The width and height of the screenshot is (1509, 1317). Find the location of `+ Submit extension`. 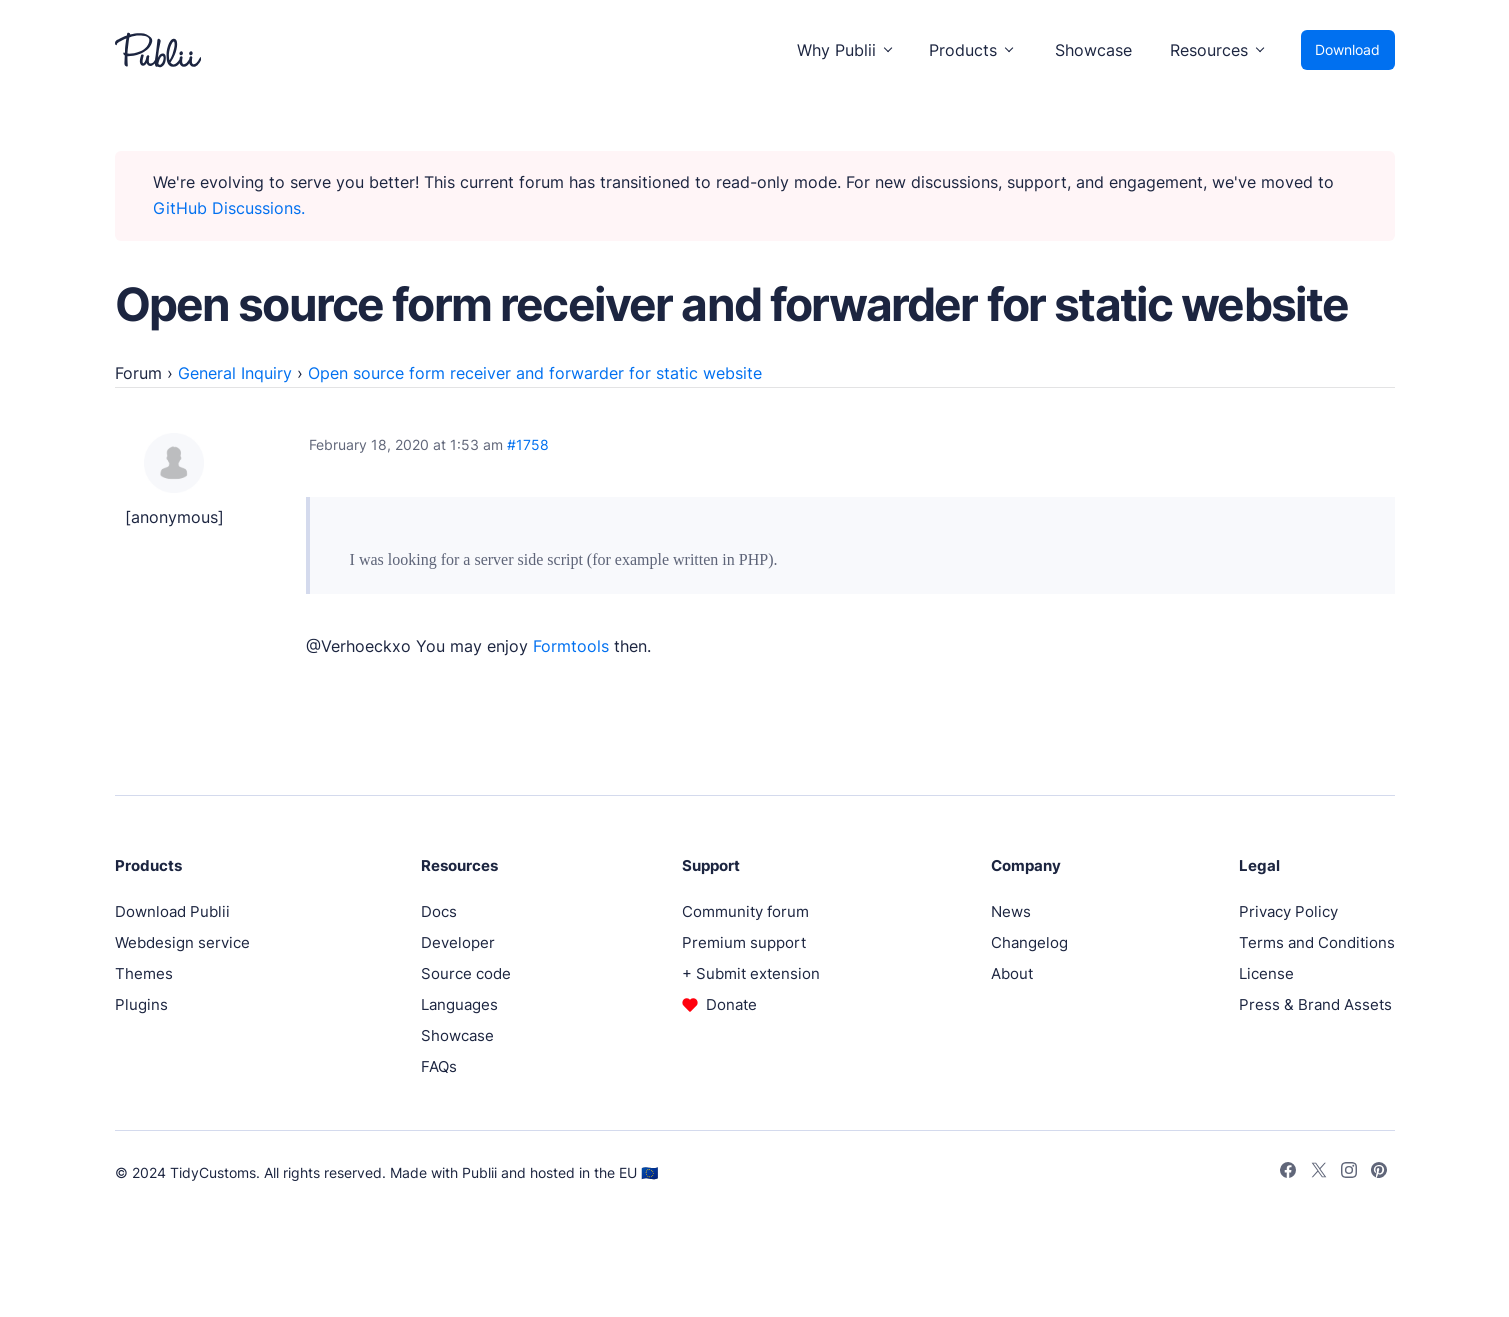

+ Submit extension is located at coordinates (751, 973).